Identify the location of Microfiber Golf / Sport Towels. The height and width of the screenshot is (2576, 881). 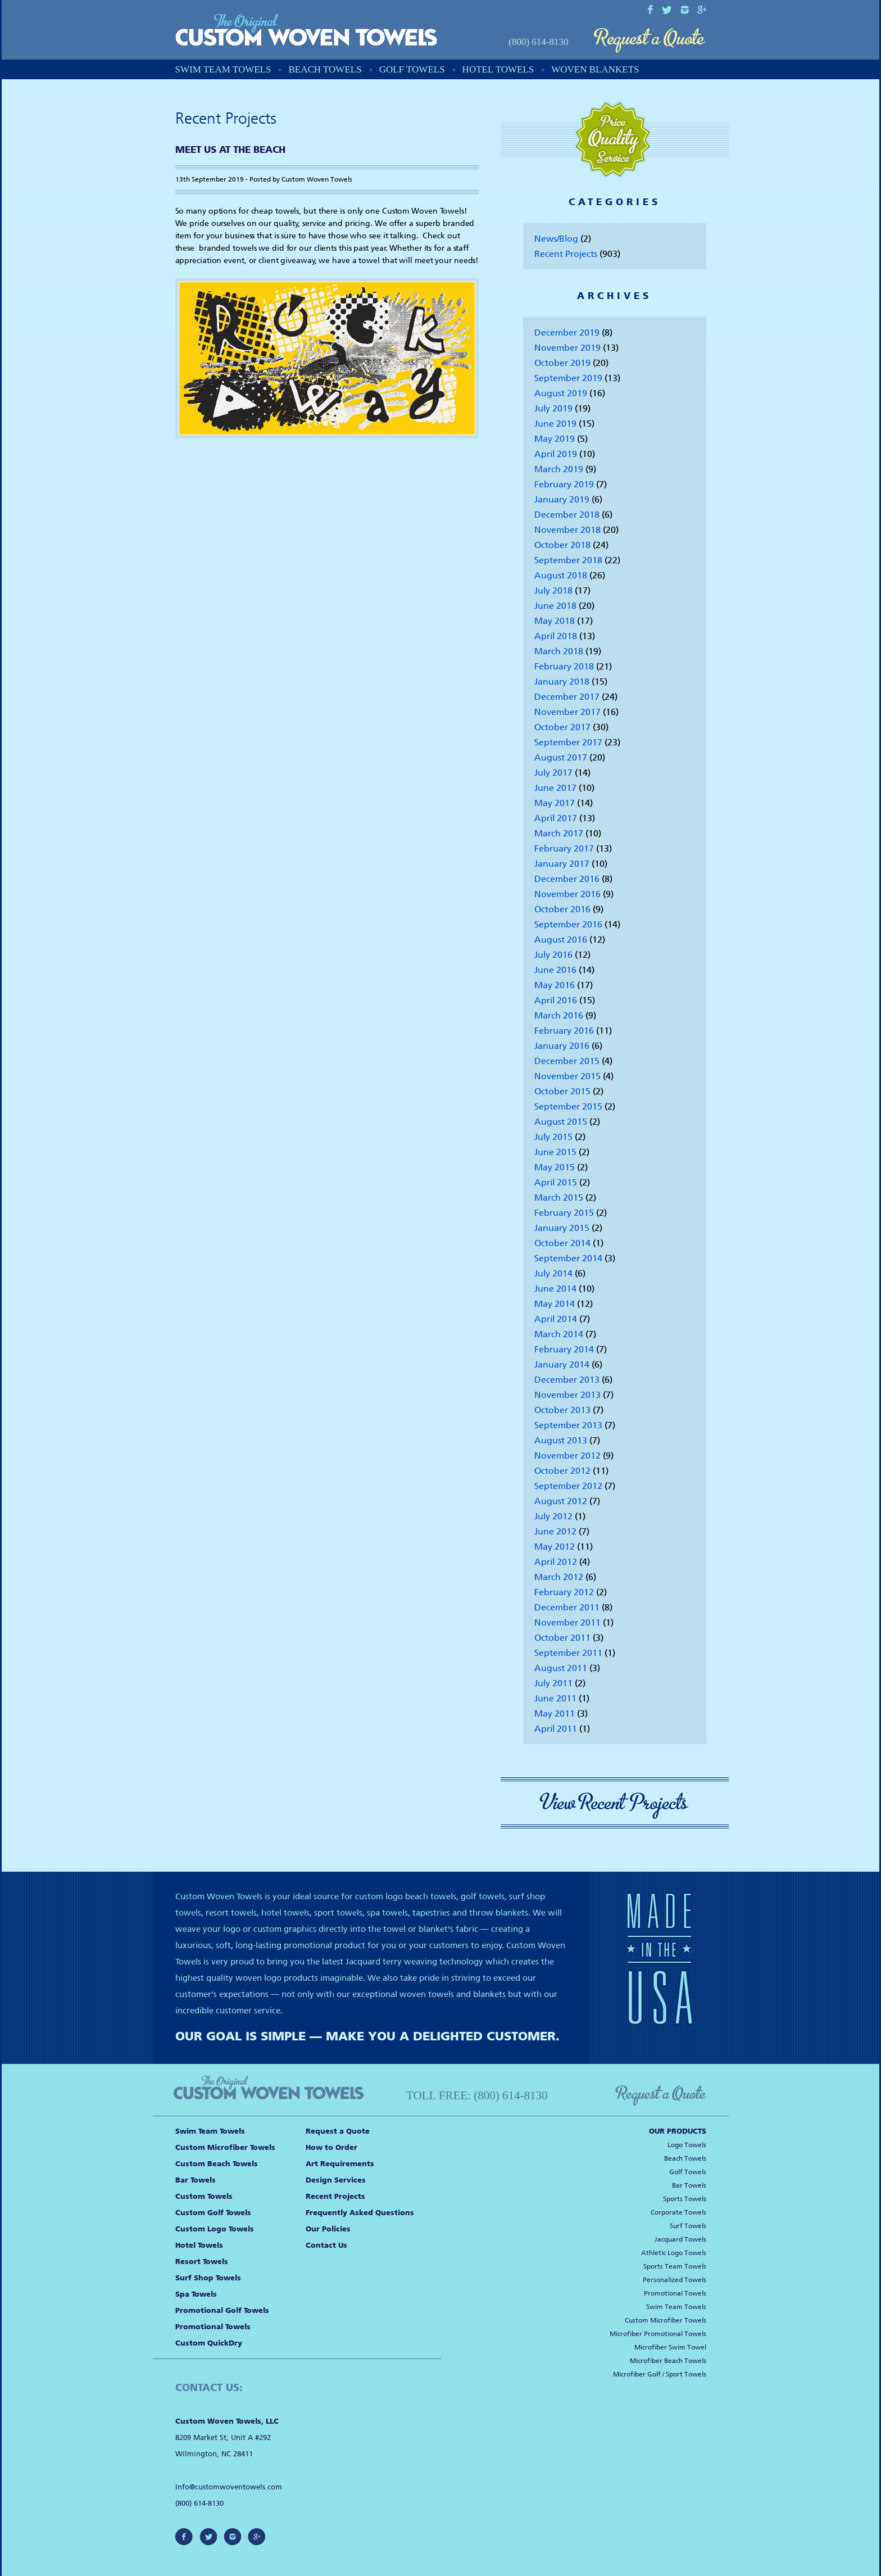
(659, 2374).